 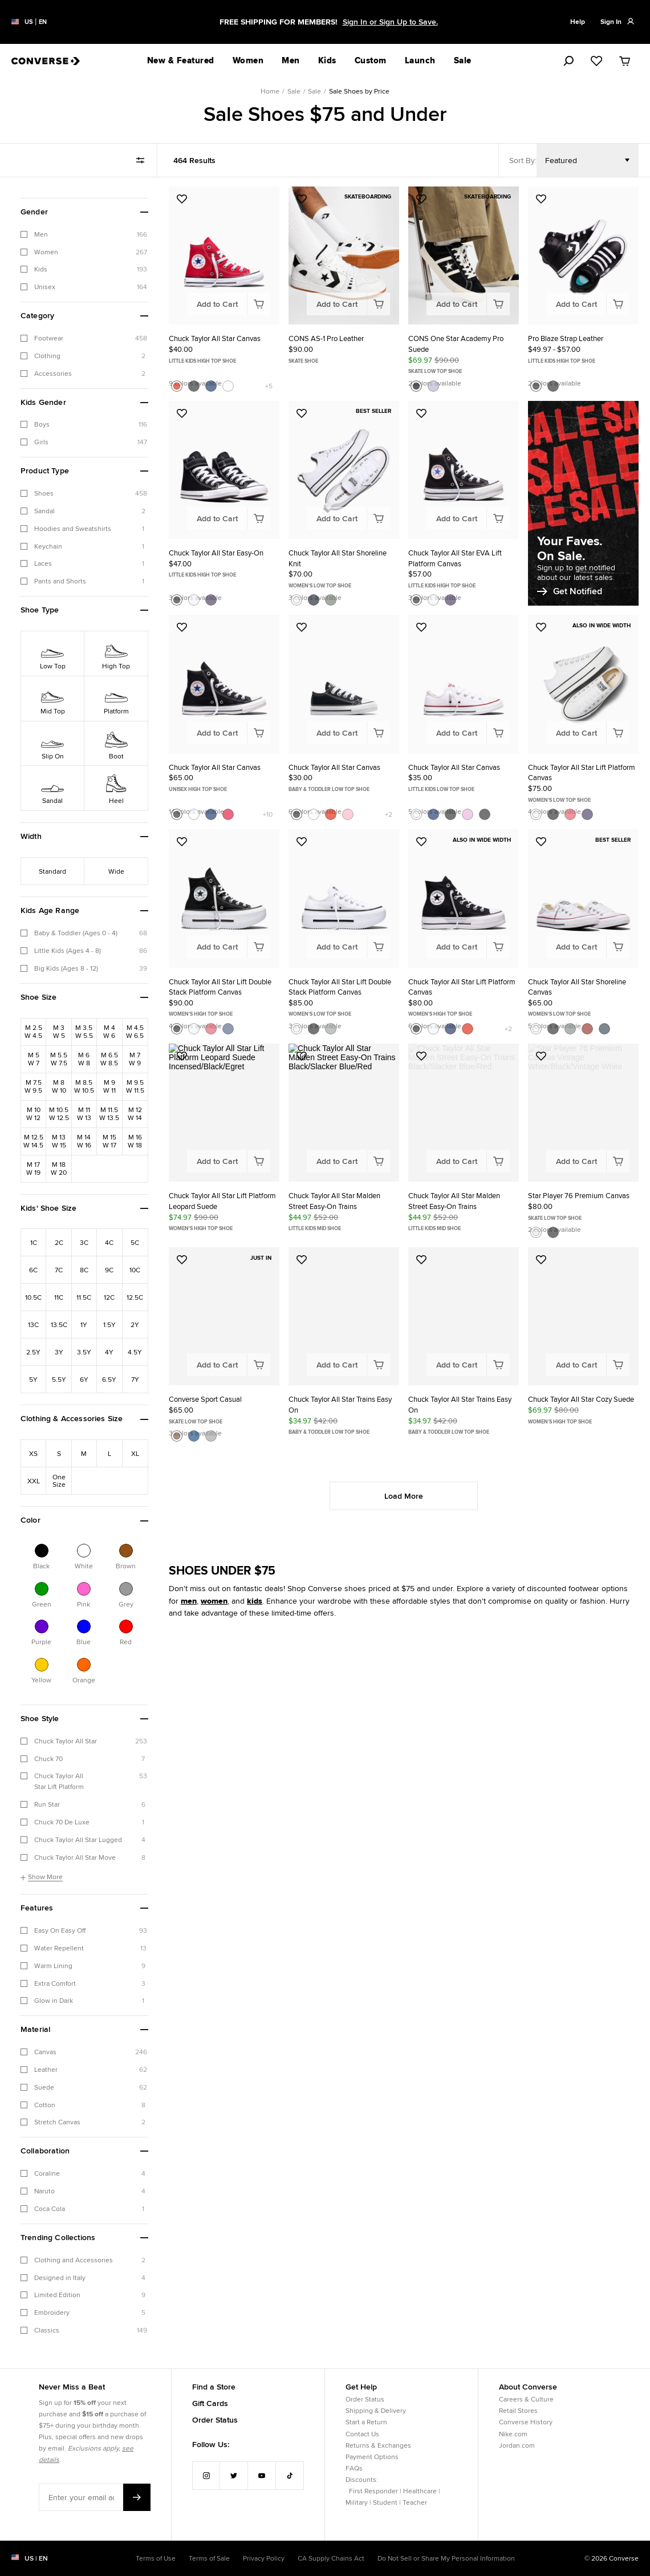 I want to click on Chuck Taylor All Star EVA Lift Platform Canvas, so click(x=455, y=558).